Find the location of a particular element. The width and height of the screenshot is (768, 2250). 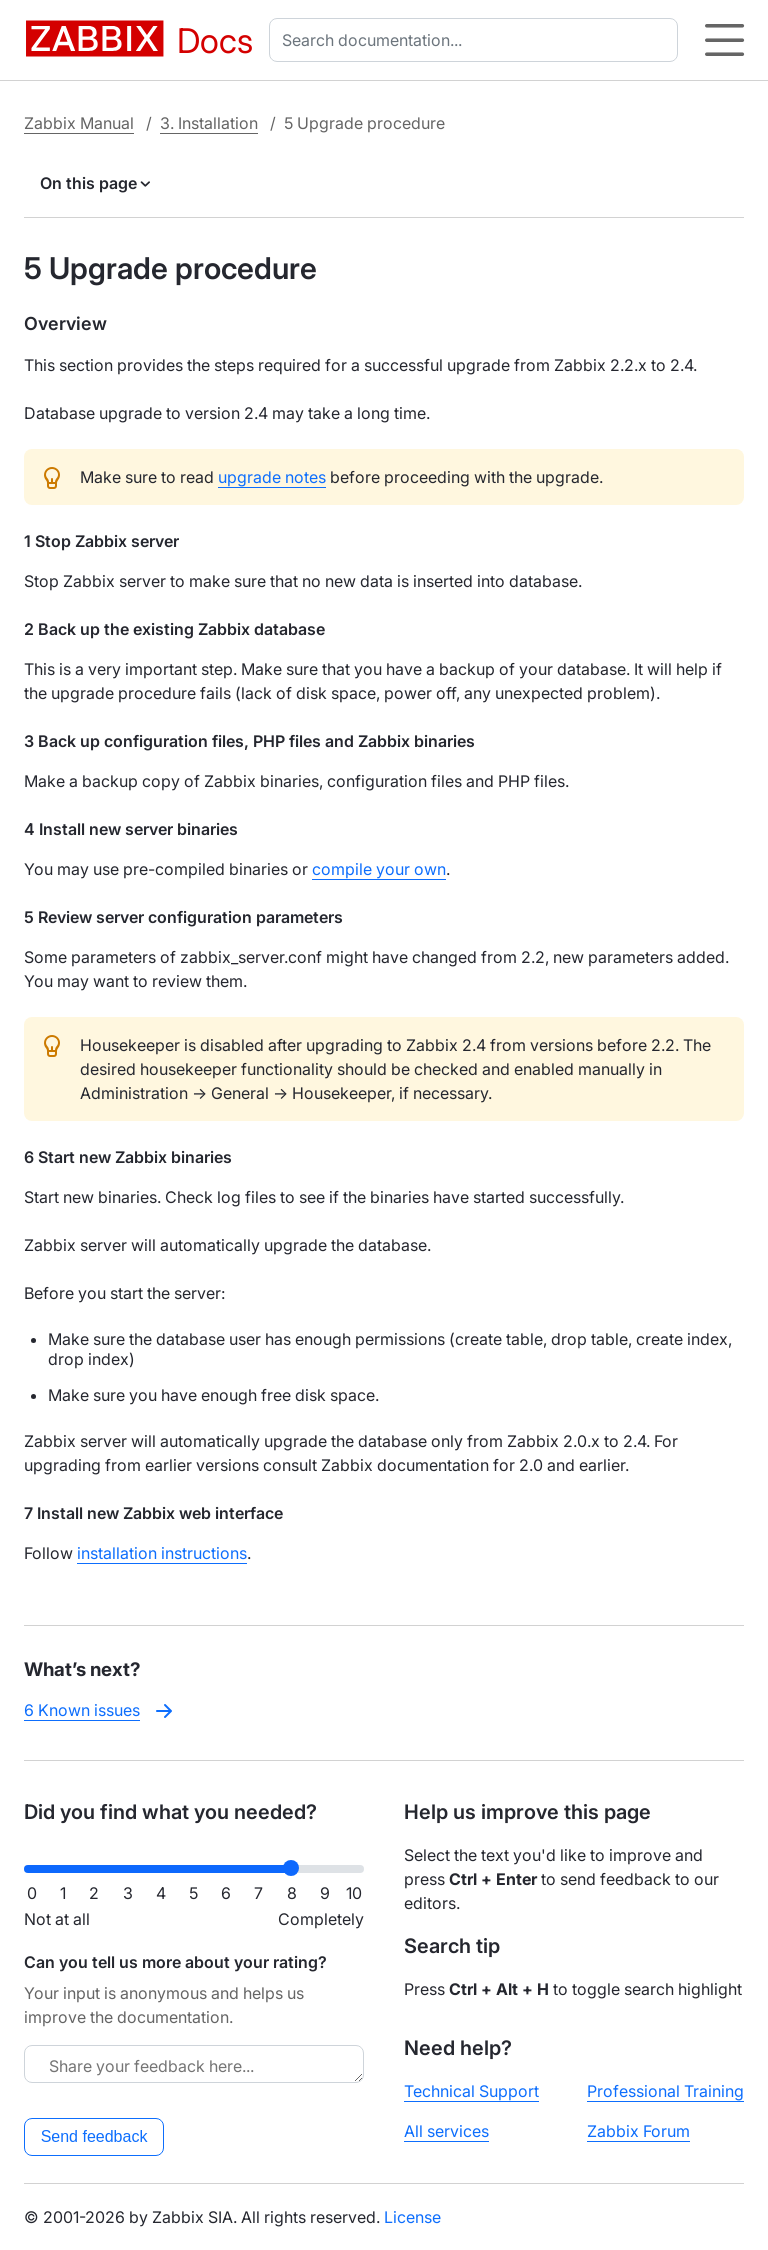

installation instructions is located at coordinates (162, 1553).